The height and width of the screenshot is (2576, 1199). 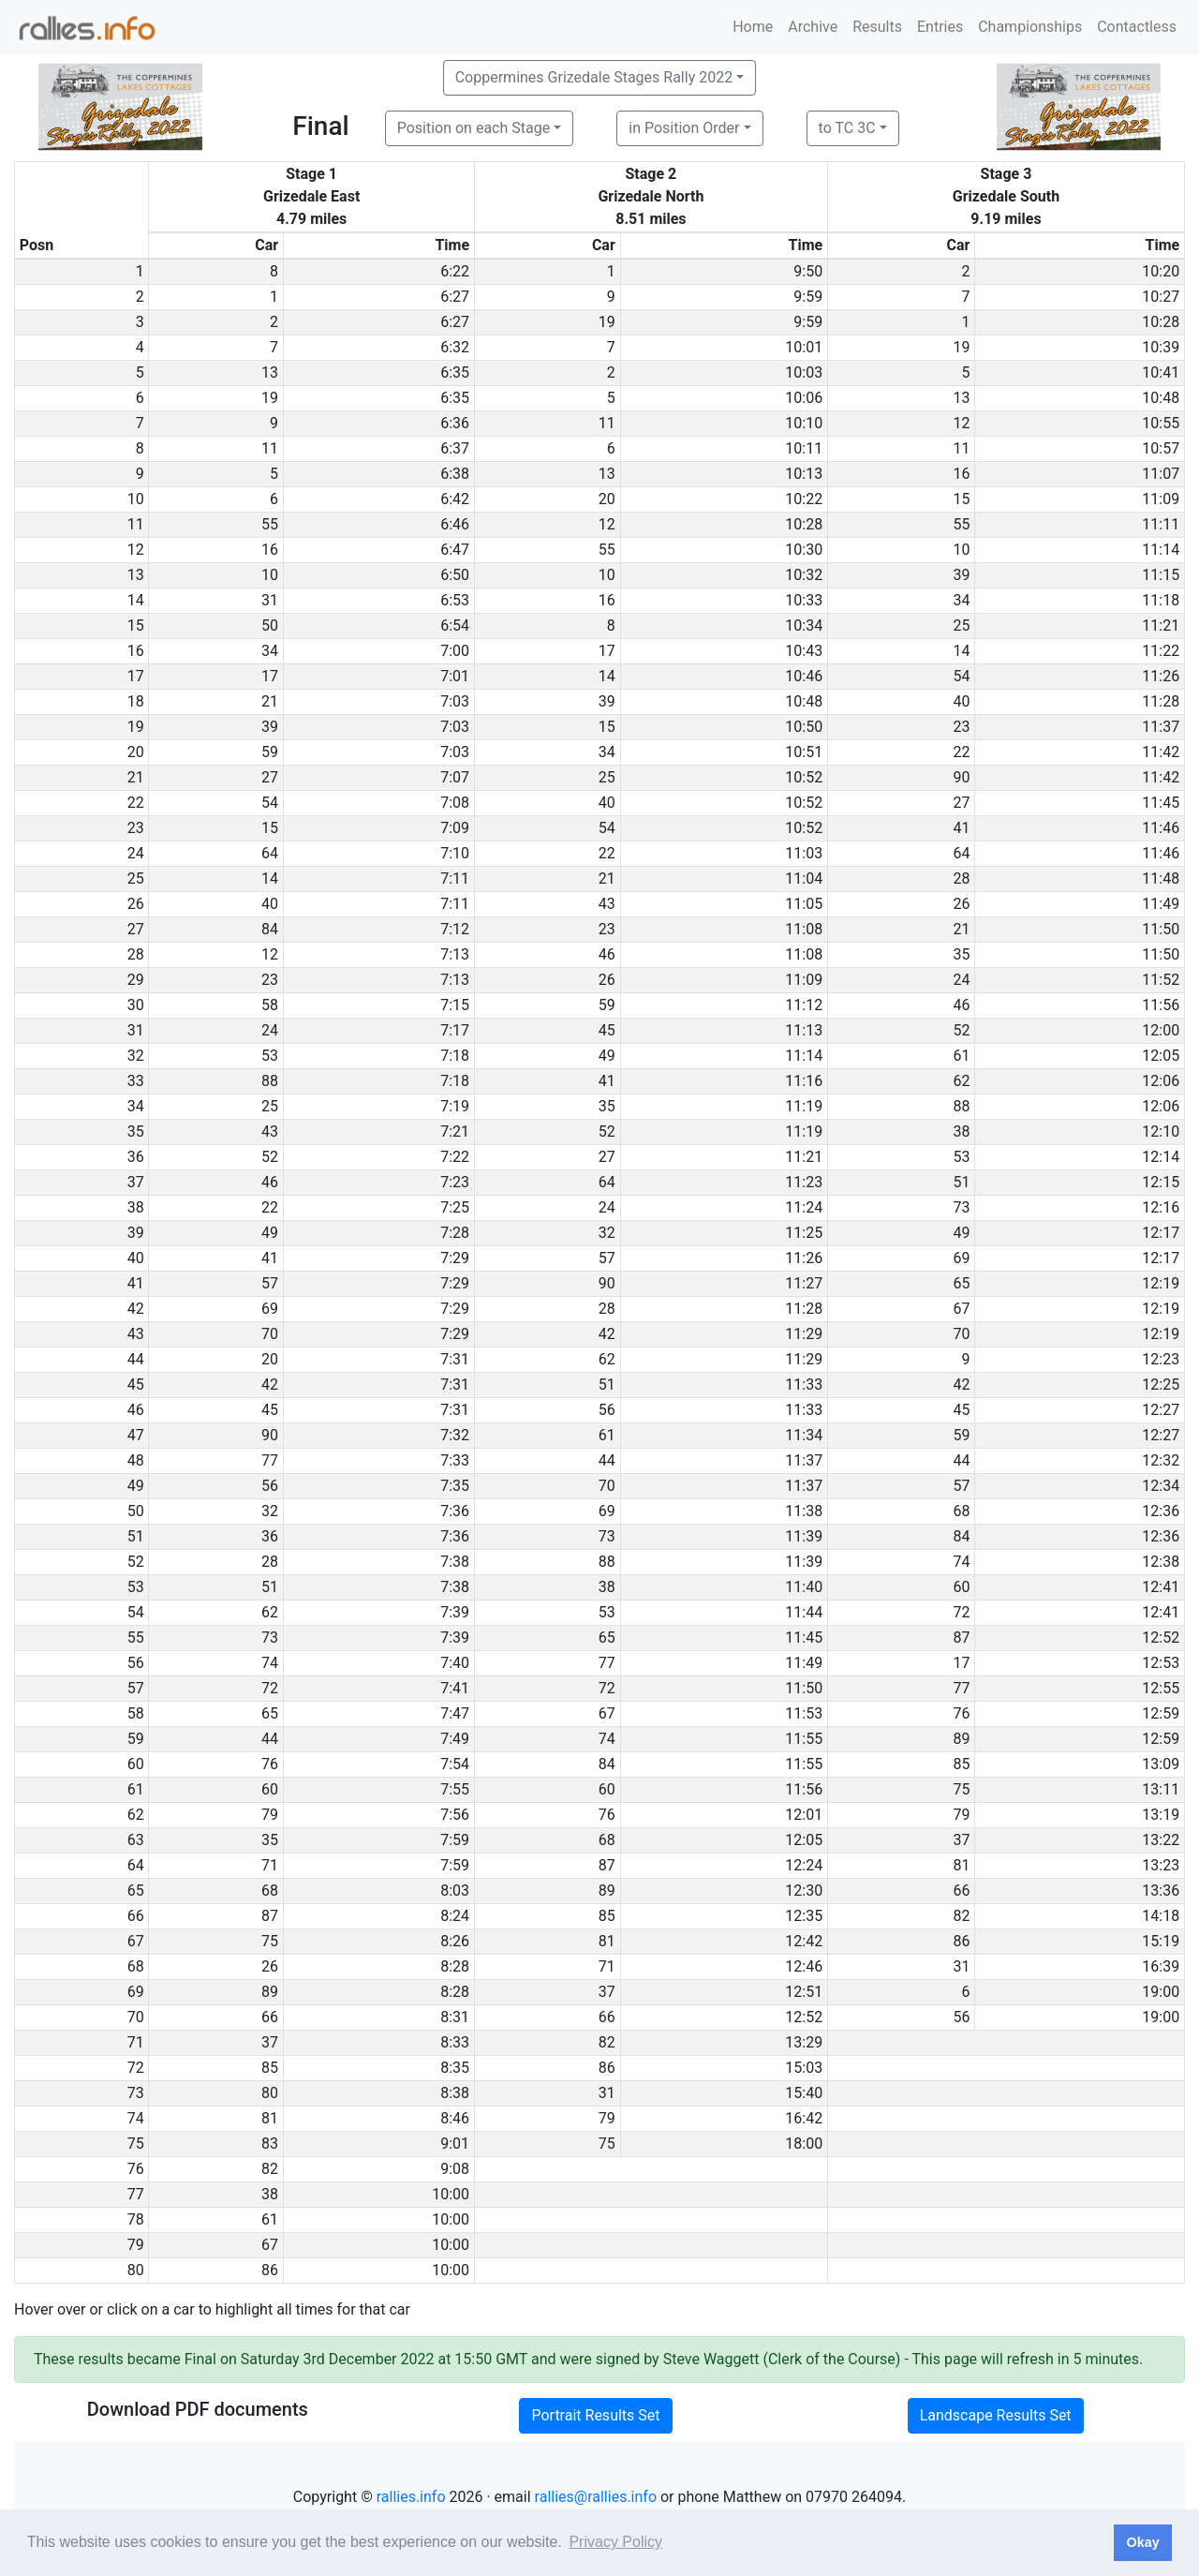 What do you see at coordinates (454, 929) in the screenshot?
I see `7:12` at bounding box center [454, 929].